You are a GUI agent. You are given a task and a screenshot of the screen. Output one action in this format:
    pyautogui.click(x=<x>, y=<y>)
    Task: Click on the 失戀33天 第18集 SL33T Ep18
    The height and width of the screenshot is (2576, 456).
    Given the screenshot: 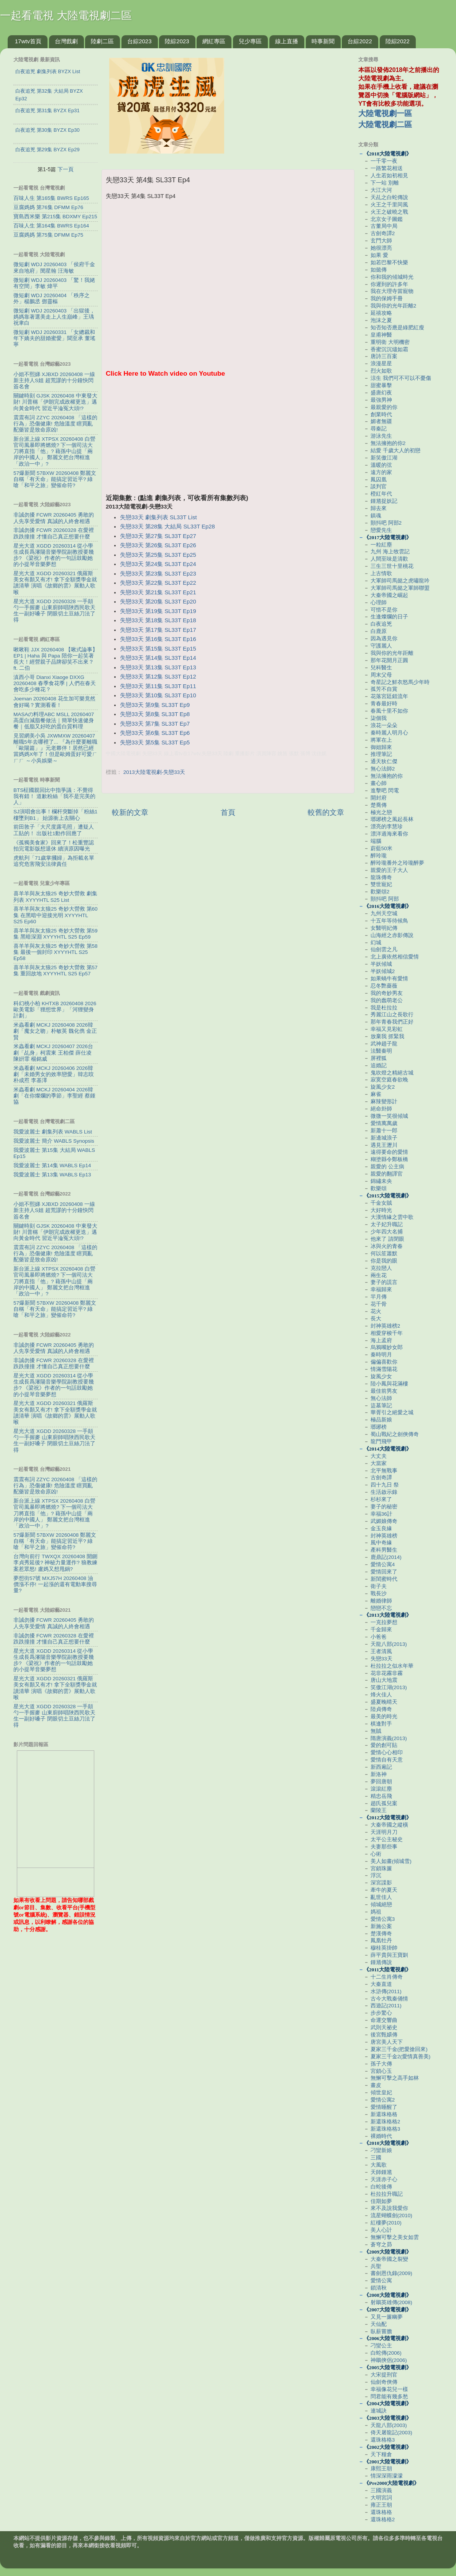 What is the action you would take?
    pyautogui.click(x=158, y=620)
    